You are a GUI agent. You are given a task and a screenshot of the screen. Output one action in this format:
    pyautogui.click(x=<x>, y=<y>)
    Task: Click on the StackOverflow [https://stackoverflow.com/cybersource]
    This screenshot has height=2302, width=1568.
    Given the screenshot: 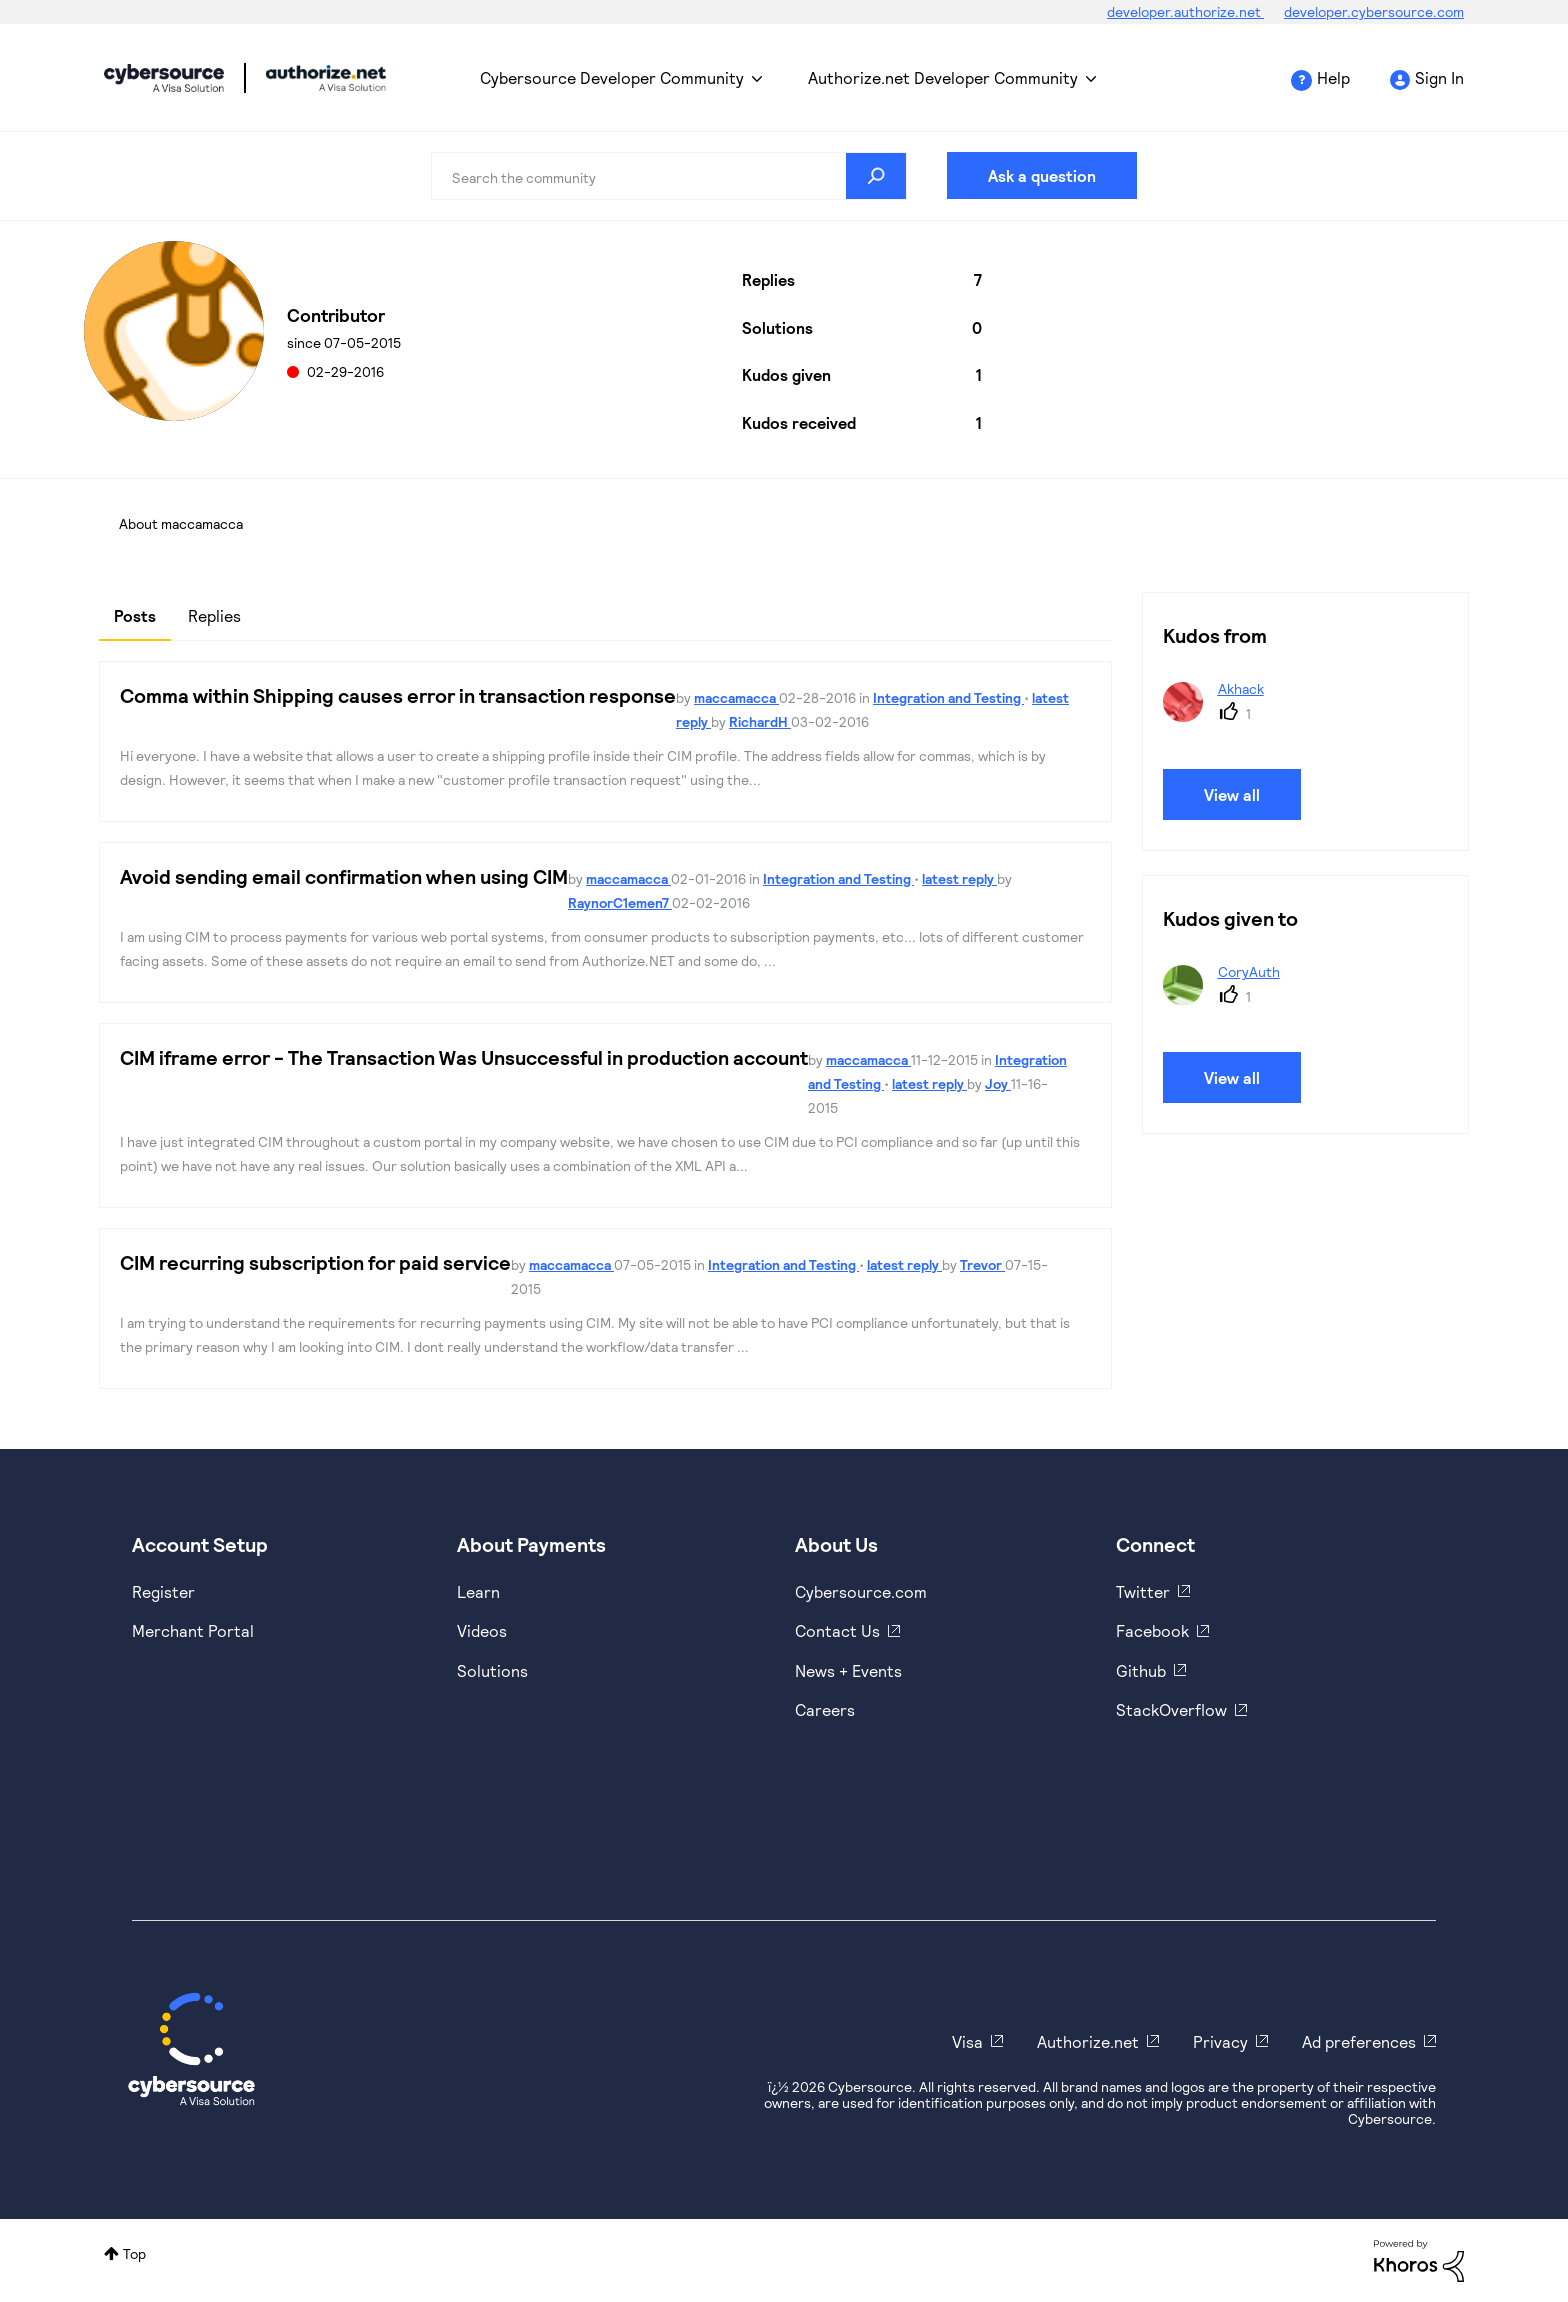 What is the action you would take?
    pyautogui.click(x=1171, y=1709)
    